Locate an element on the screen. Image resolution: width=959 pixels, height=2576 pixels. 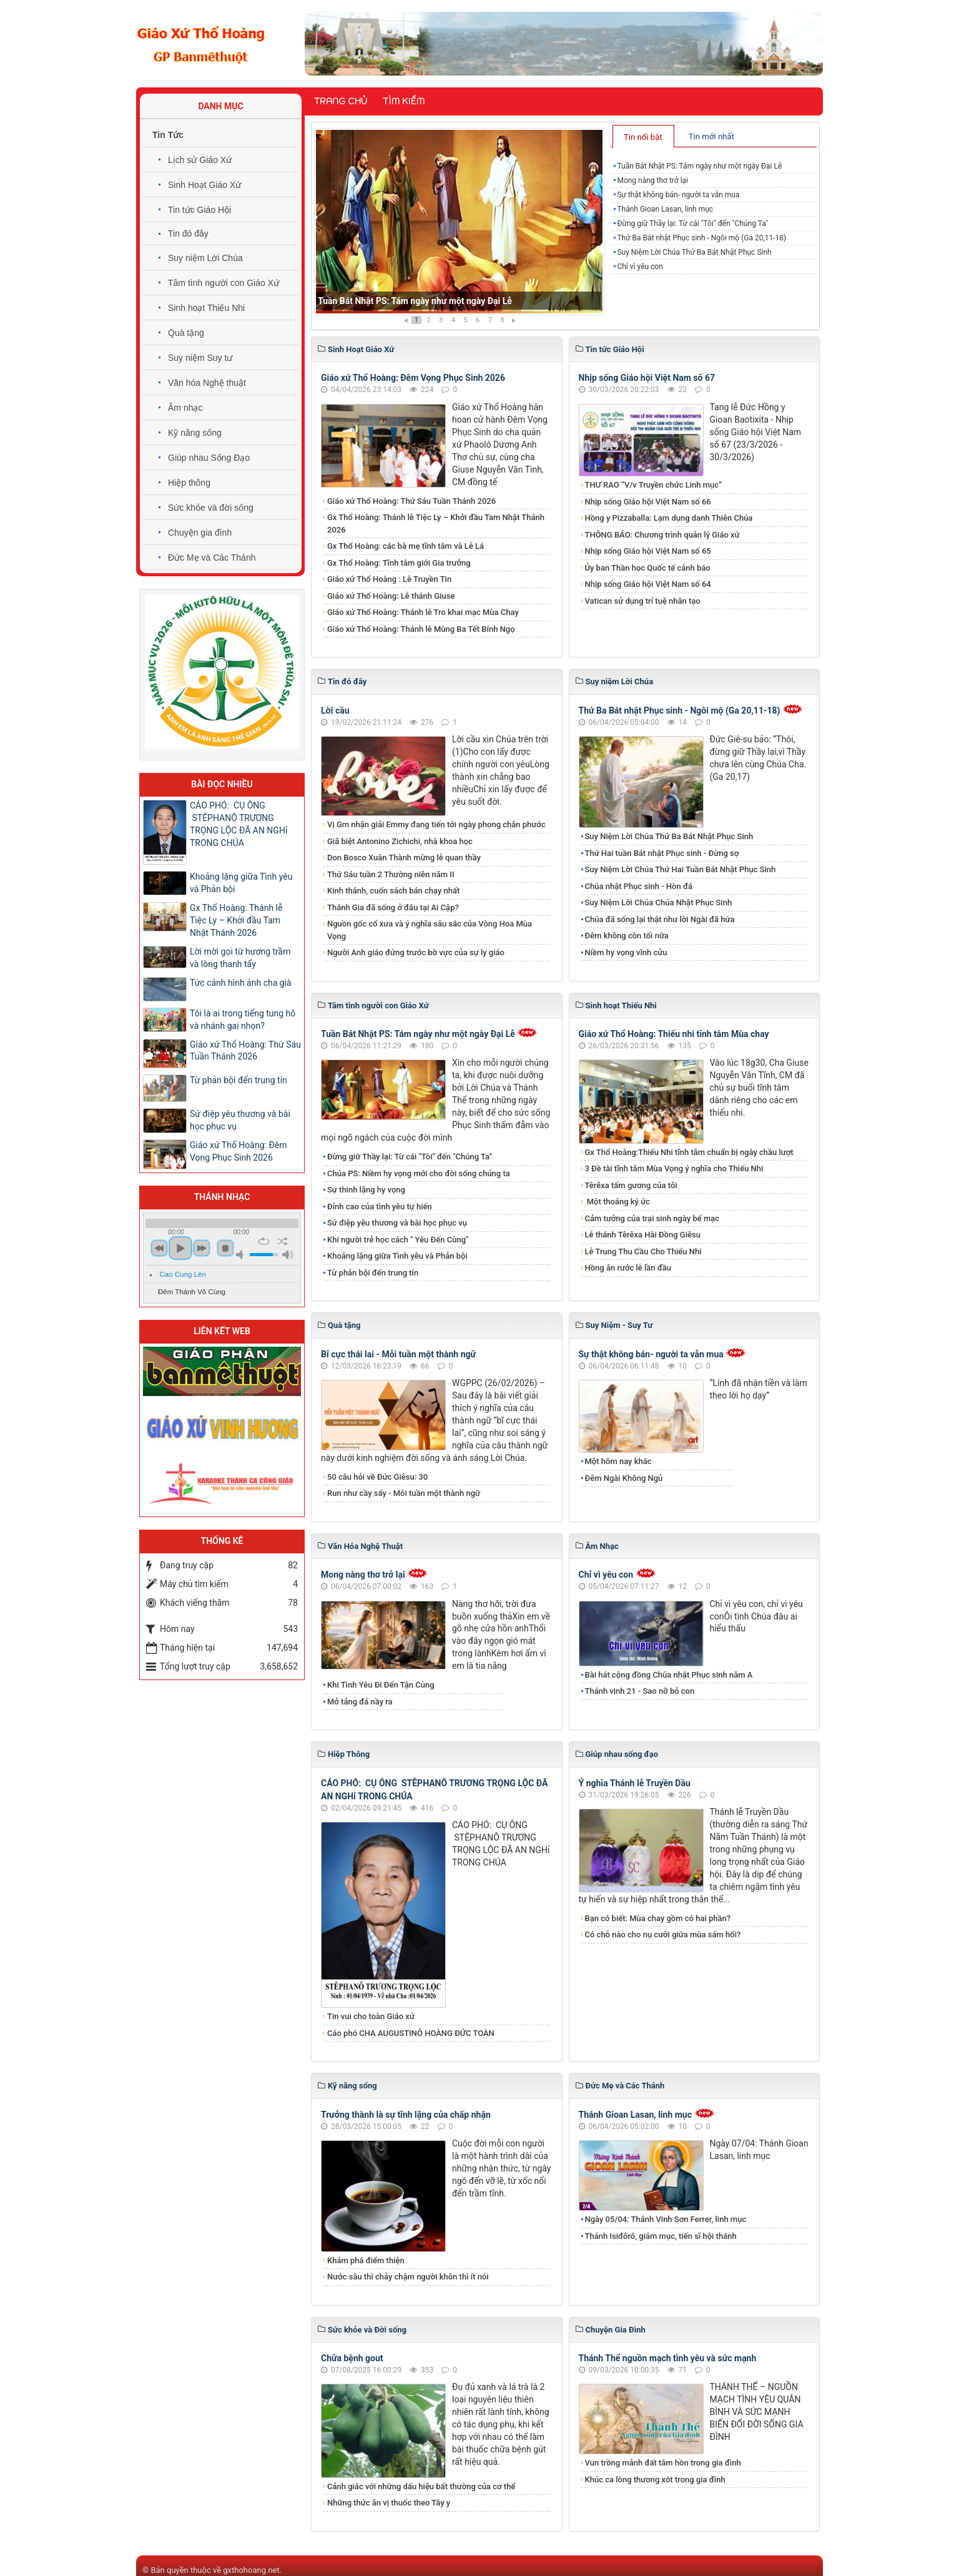
Kinh thánh, cuốn sách bán chạy nhất is located at coordinates (393, 890).